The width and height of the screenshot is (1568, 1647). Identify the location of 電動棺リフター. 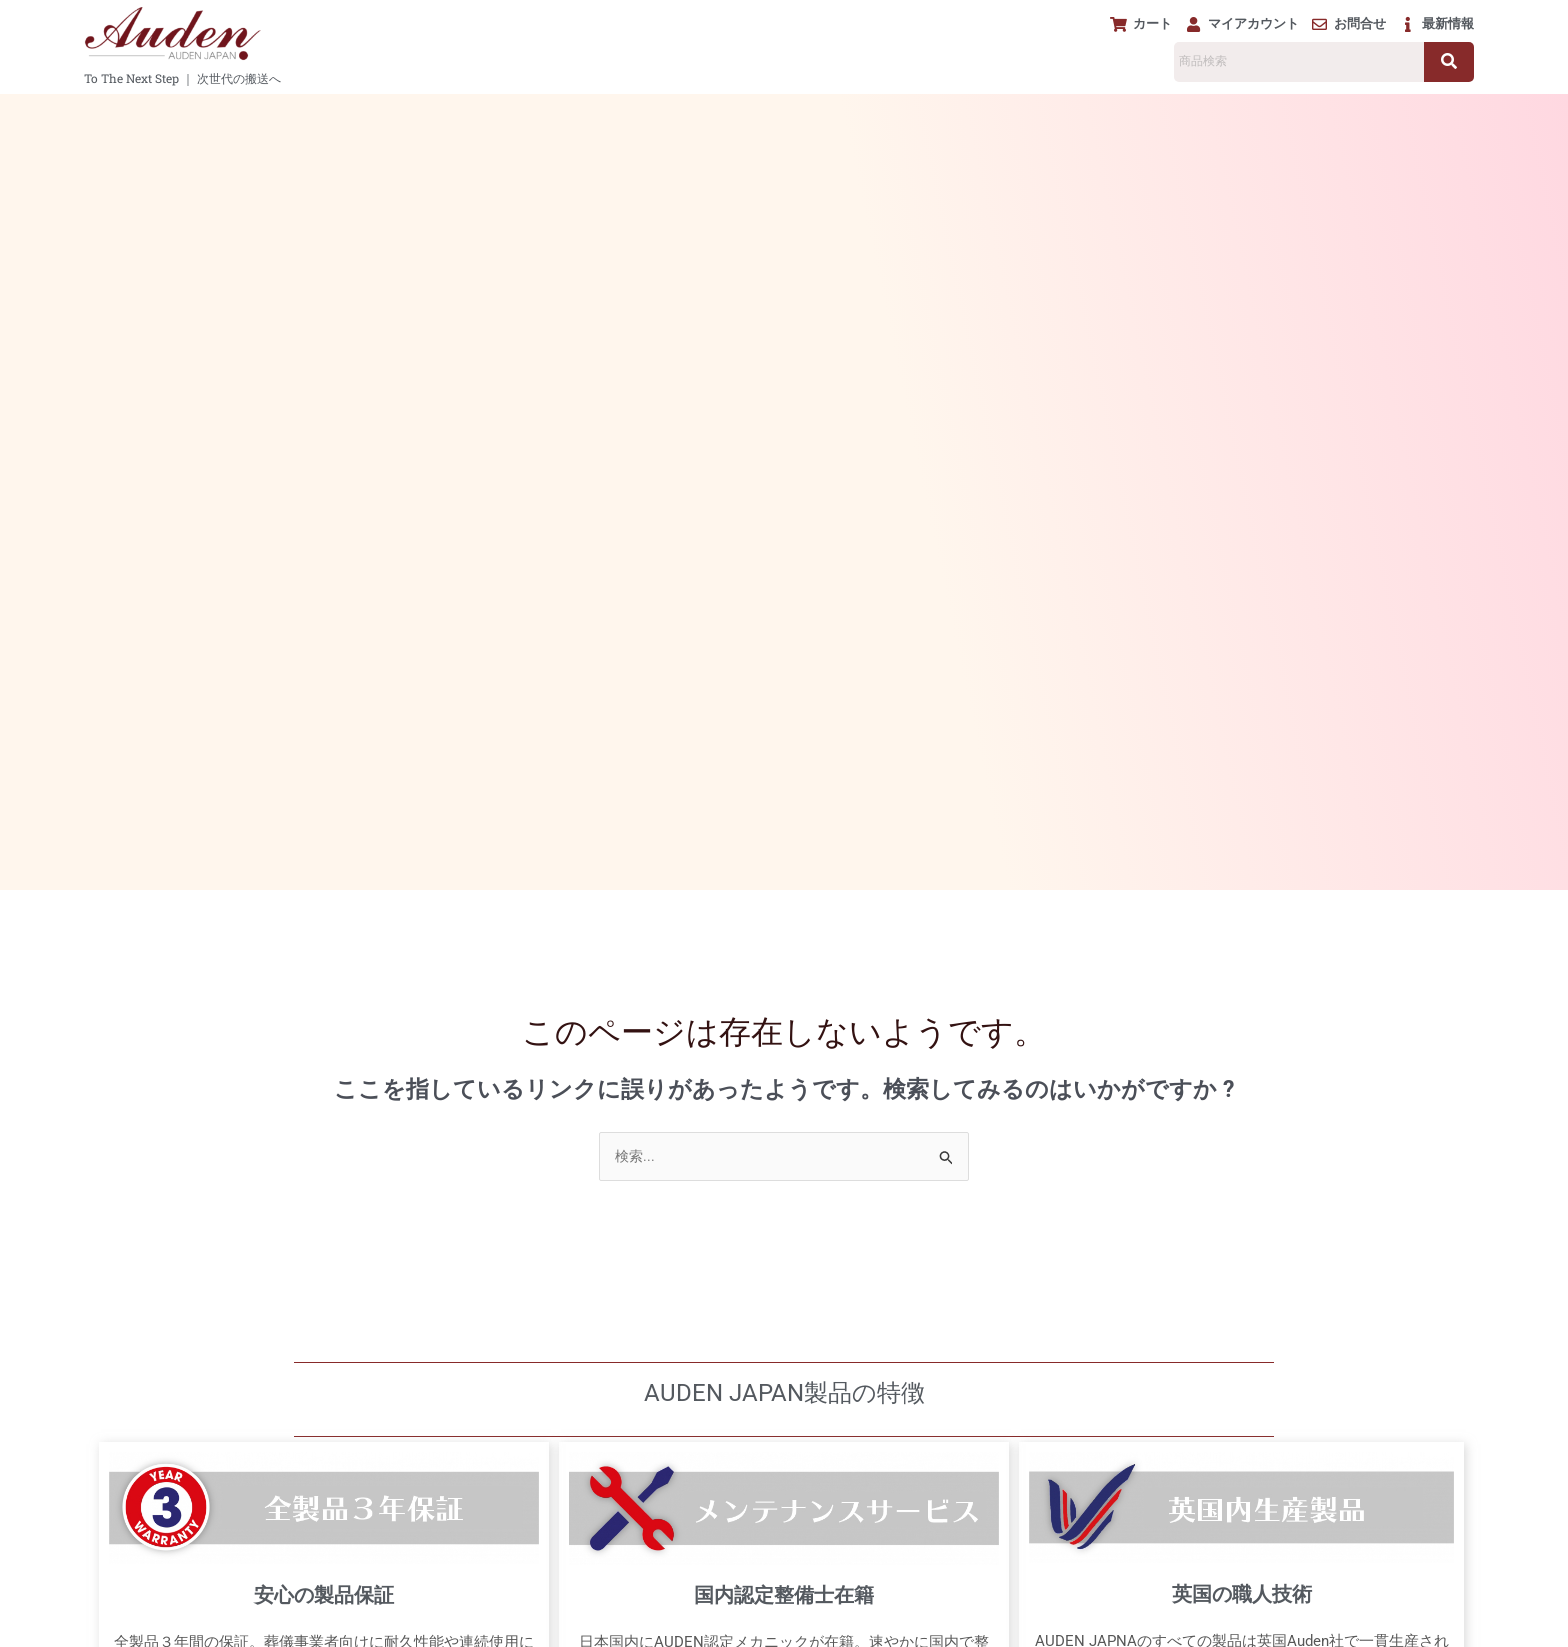
(514, 114).